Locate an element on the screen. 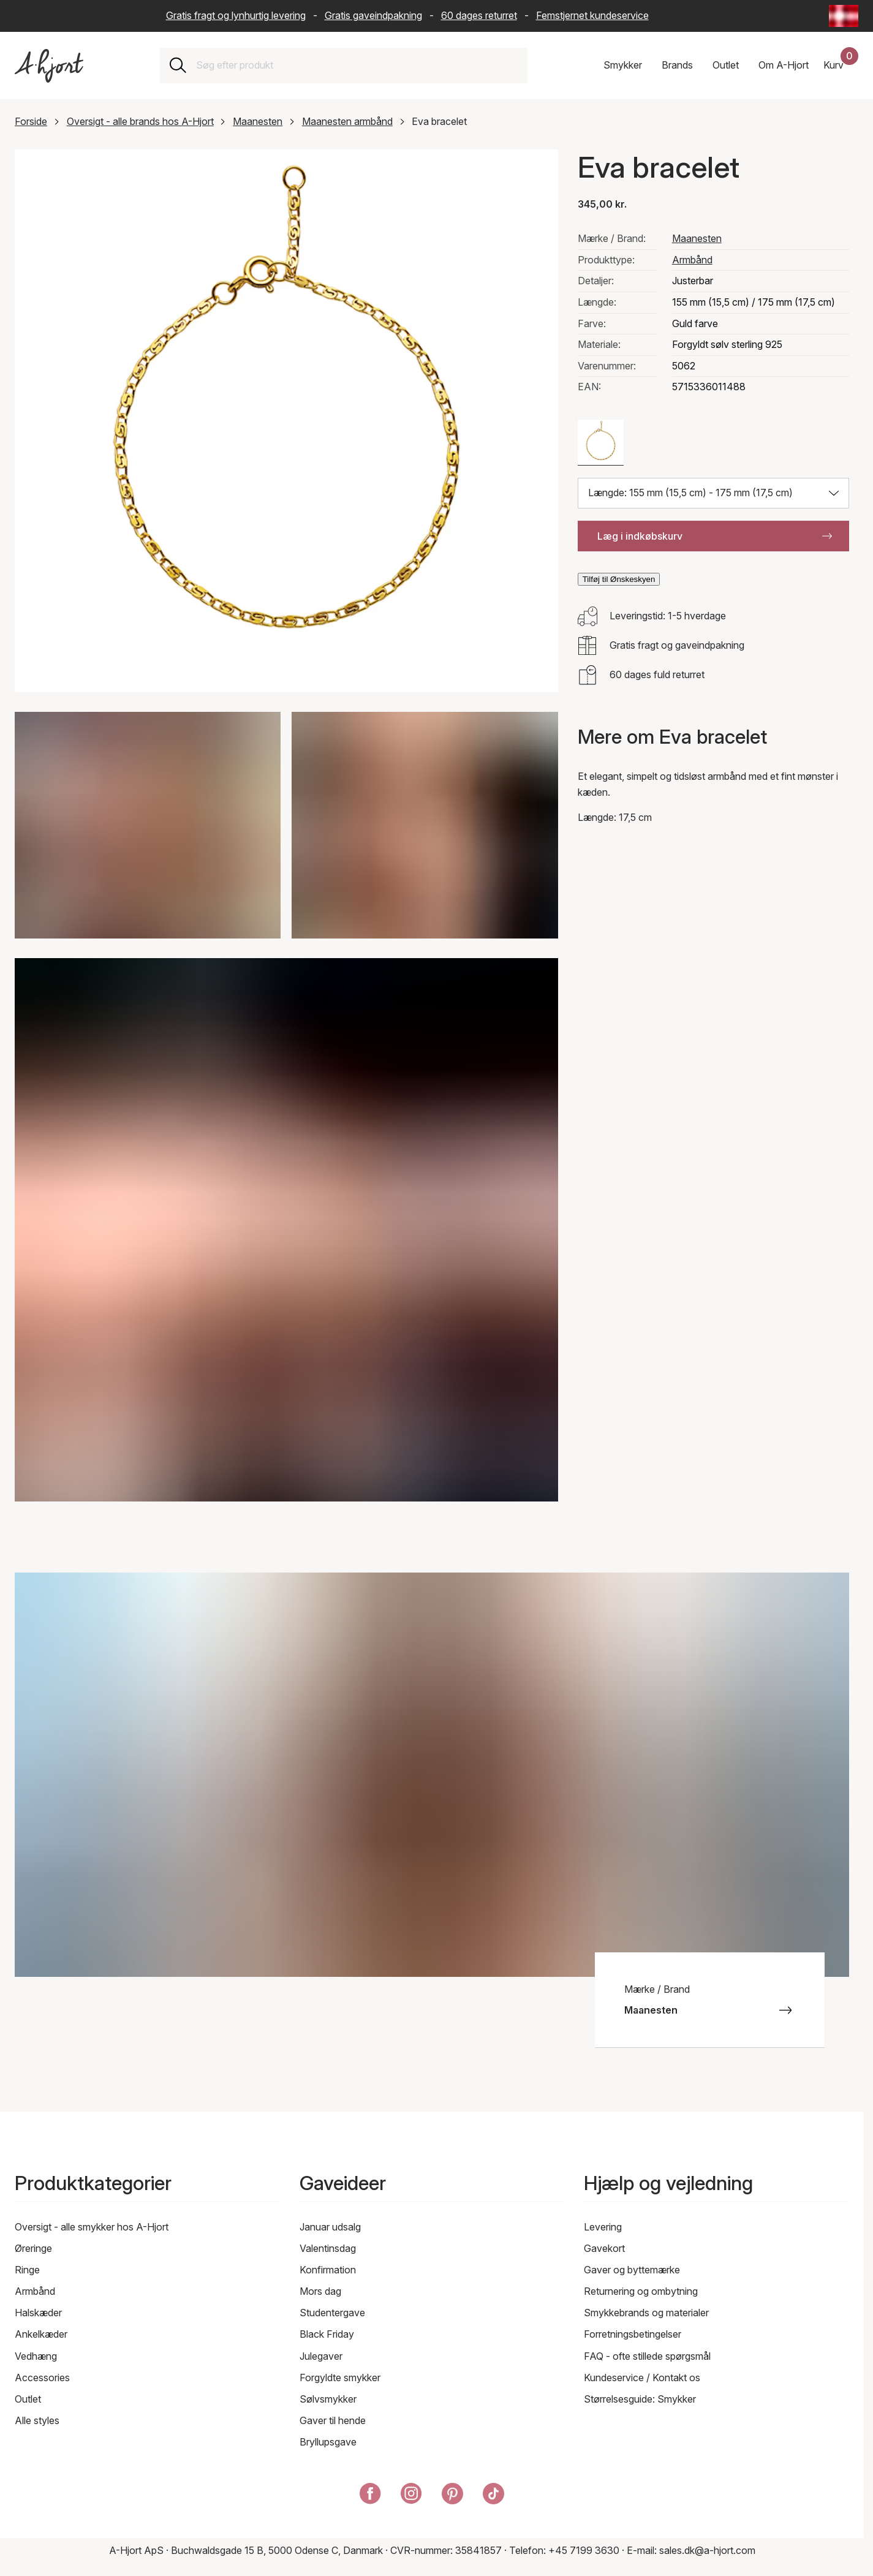 This screenshot has width=873, height=2576. Halskæder is located at coordinates (38, 2312).